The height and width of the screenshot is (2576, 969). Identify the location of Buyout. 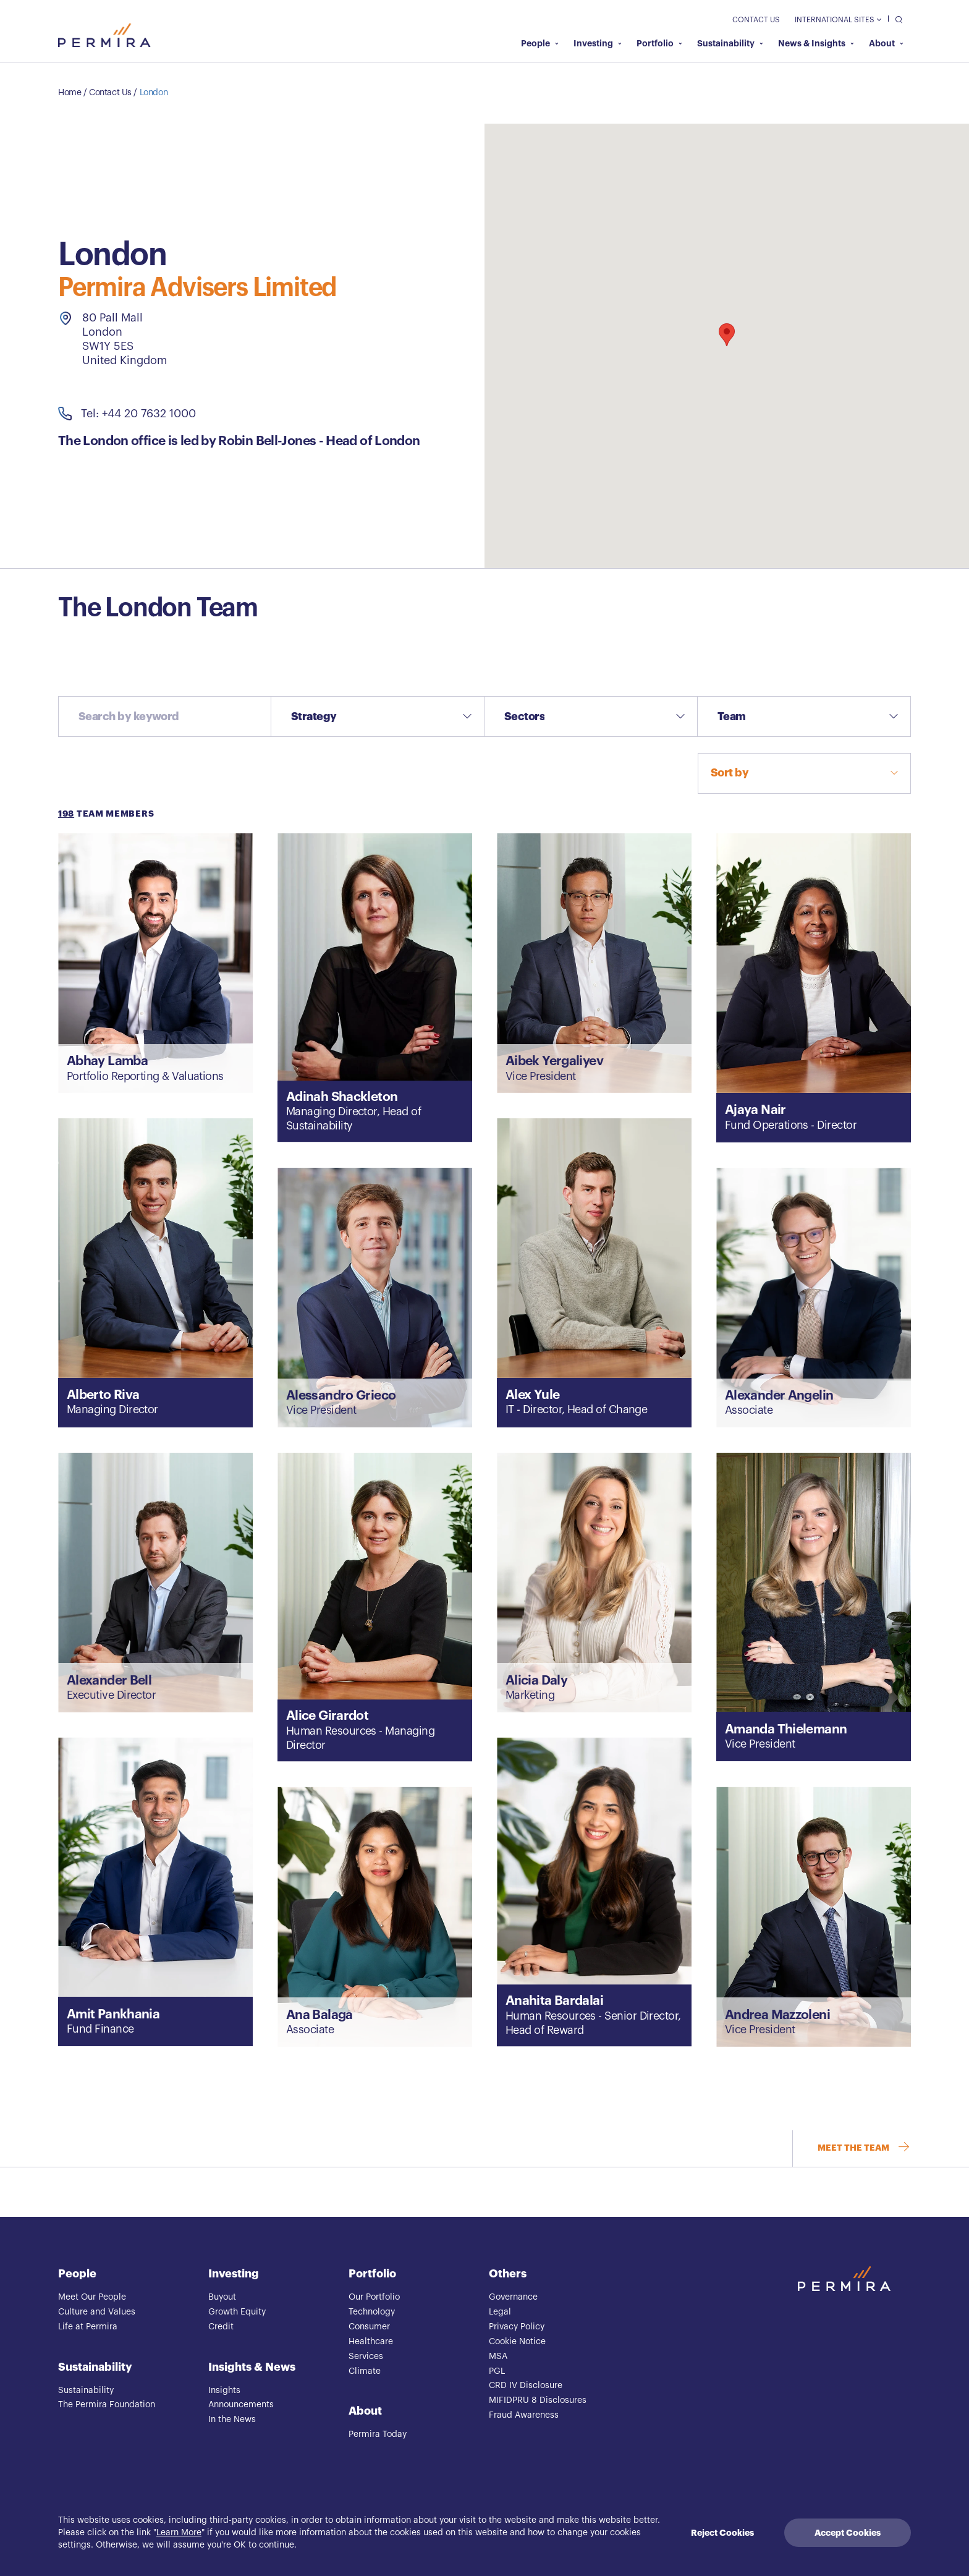
(222, 2297).